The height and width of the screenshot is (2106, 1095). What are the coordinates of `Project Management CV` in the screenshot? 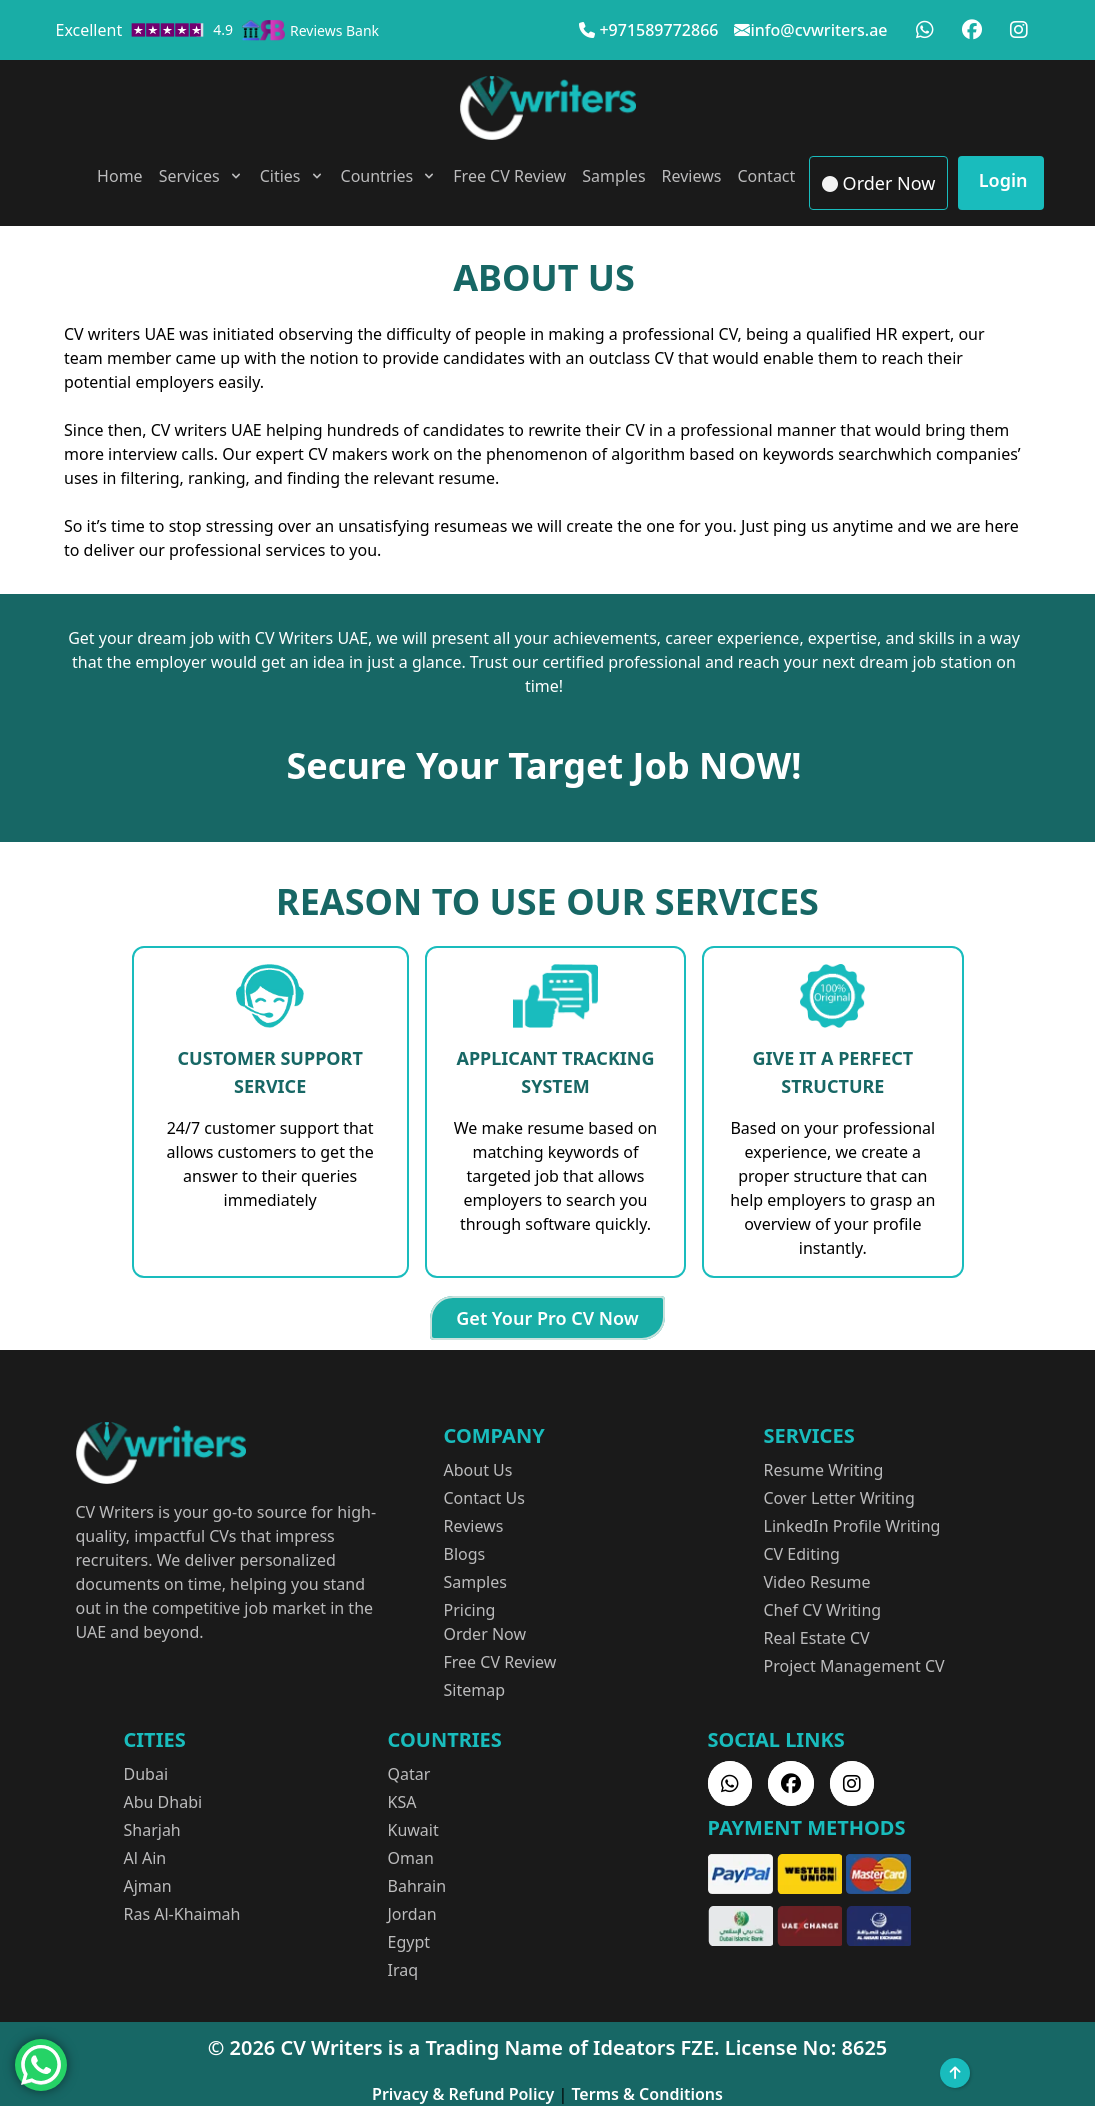 It's located at (854, 1666).